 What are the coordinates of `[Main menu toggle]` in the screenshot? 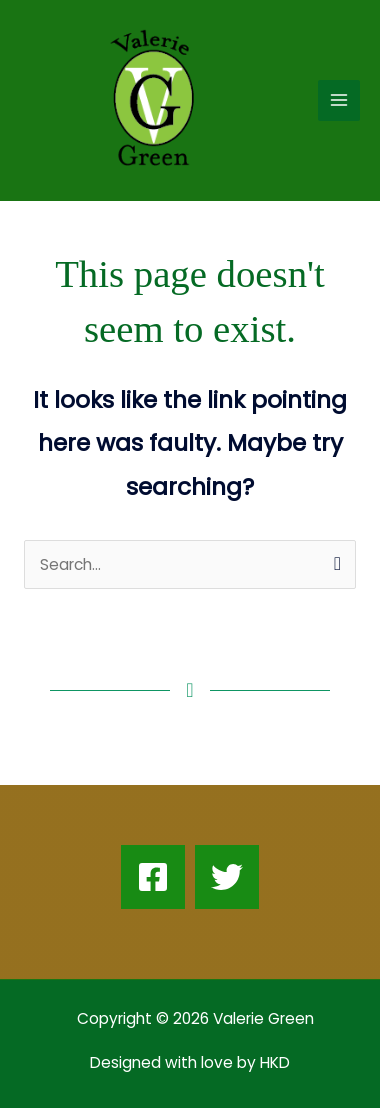 It's located at (339, 101).